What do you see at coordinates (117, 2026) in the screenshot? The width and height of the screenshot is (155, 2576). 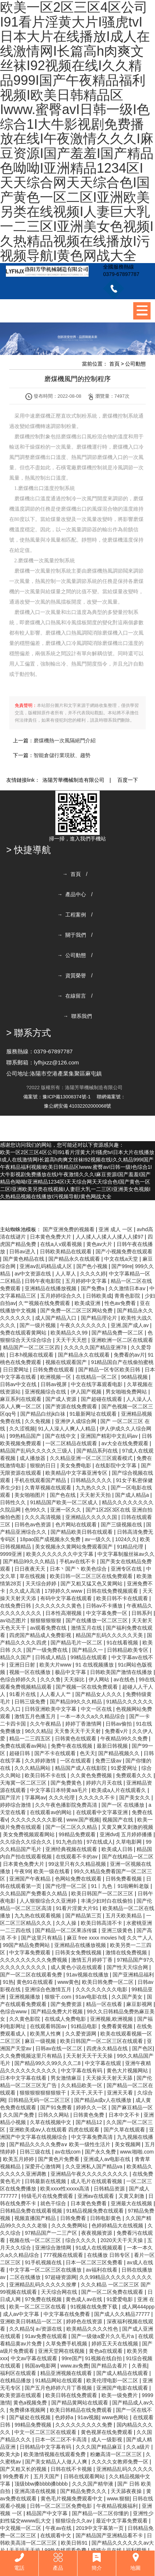 I see `免费看黄视频` at bounding box center [117, 2026].